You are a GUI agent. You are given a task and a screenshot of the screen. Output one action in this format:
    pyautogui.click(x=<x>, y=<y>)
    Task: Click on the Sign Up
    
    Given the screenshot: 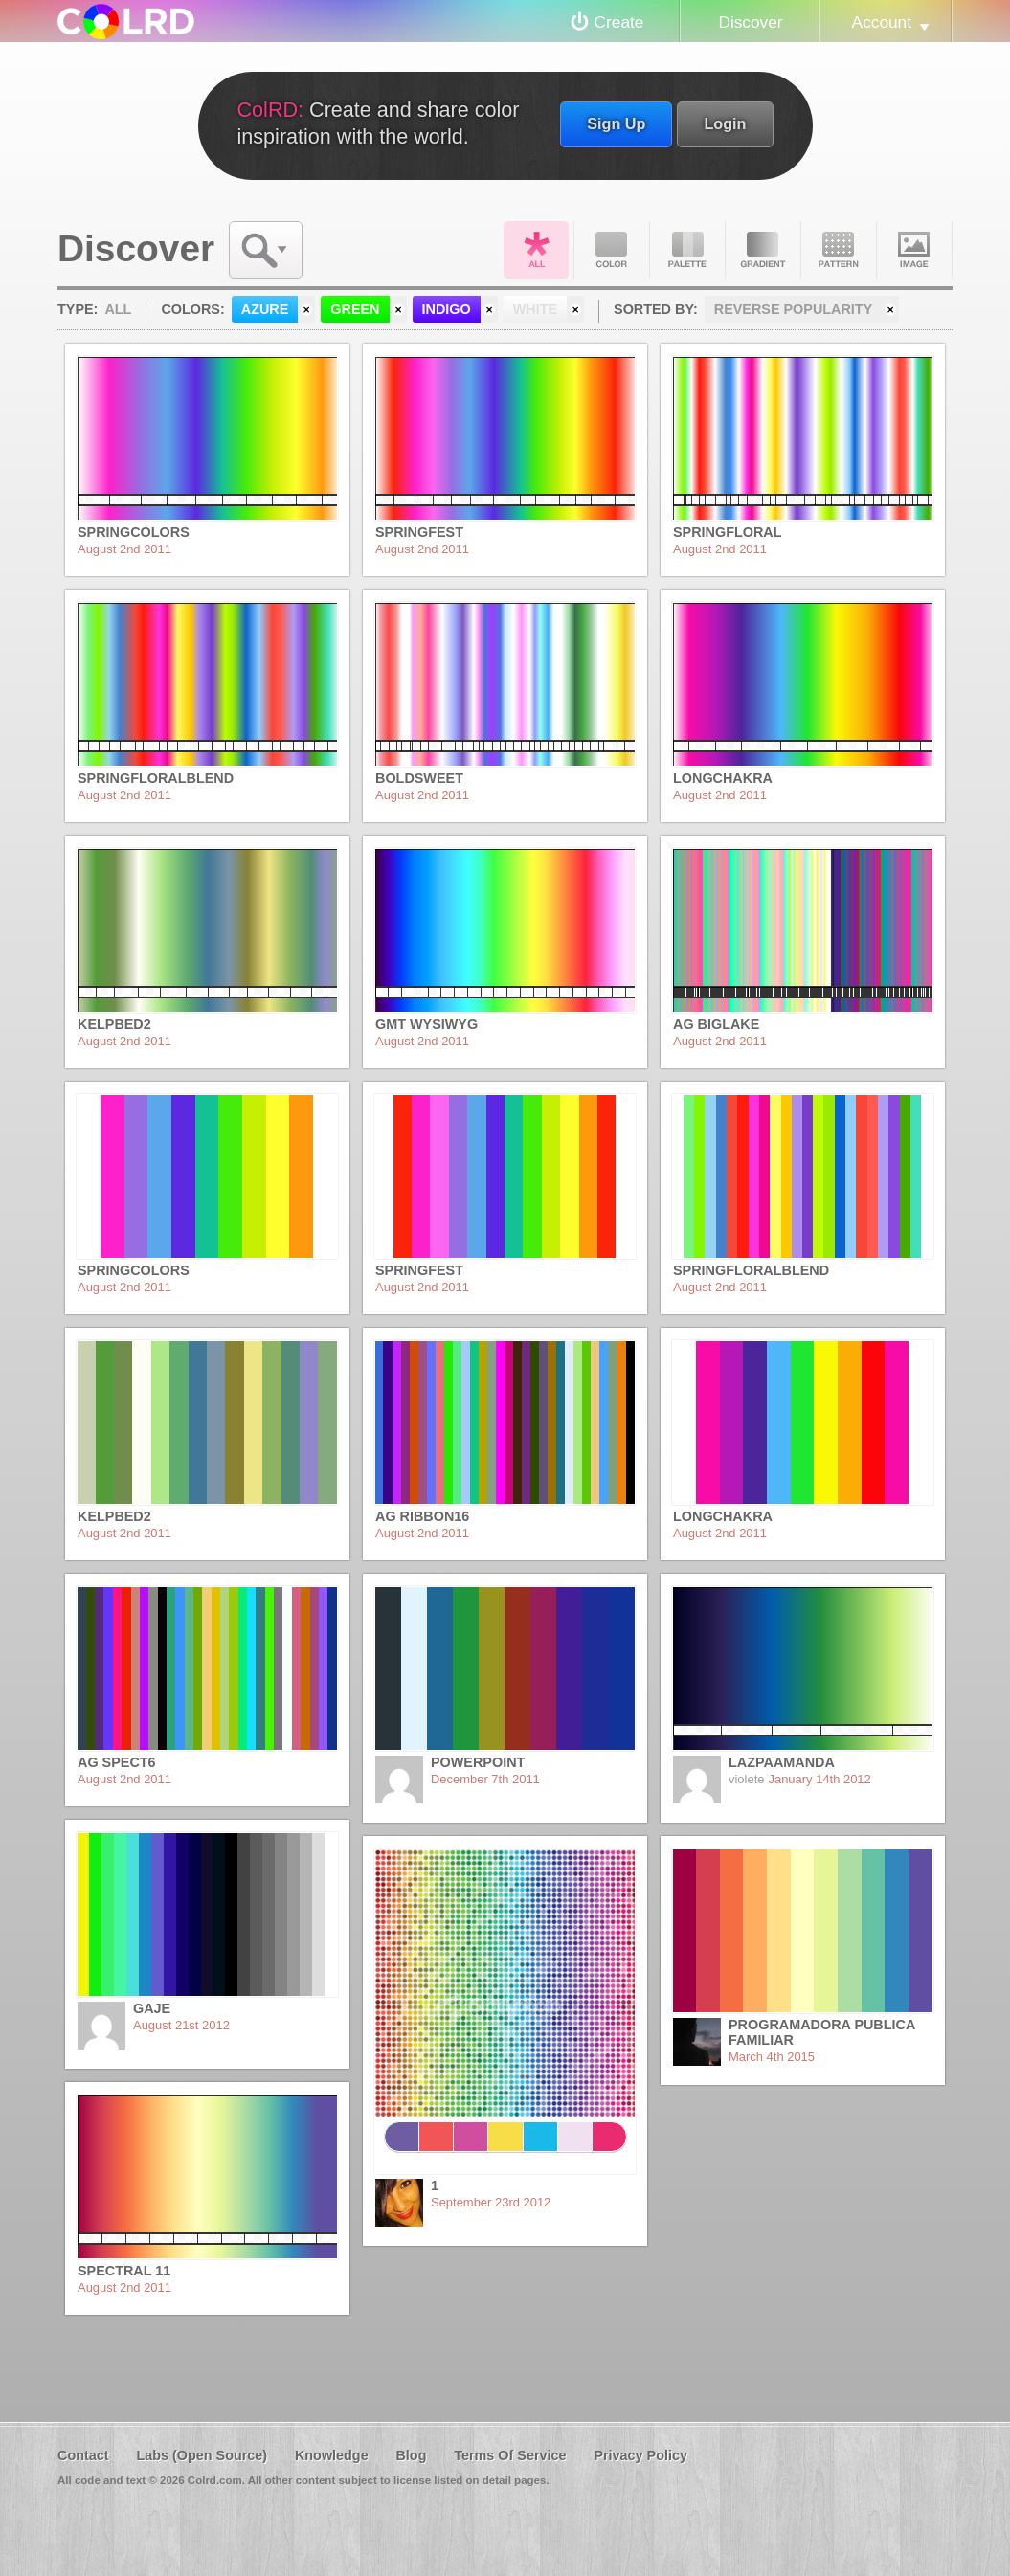 What is the action you would take?
    pyautogui.click(x=616, y=123)
    